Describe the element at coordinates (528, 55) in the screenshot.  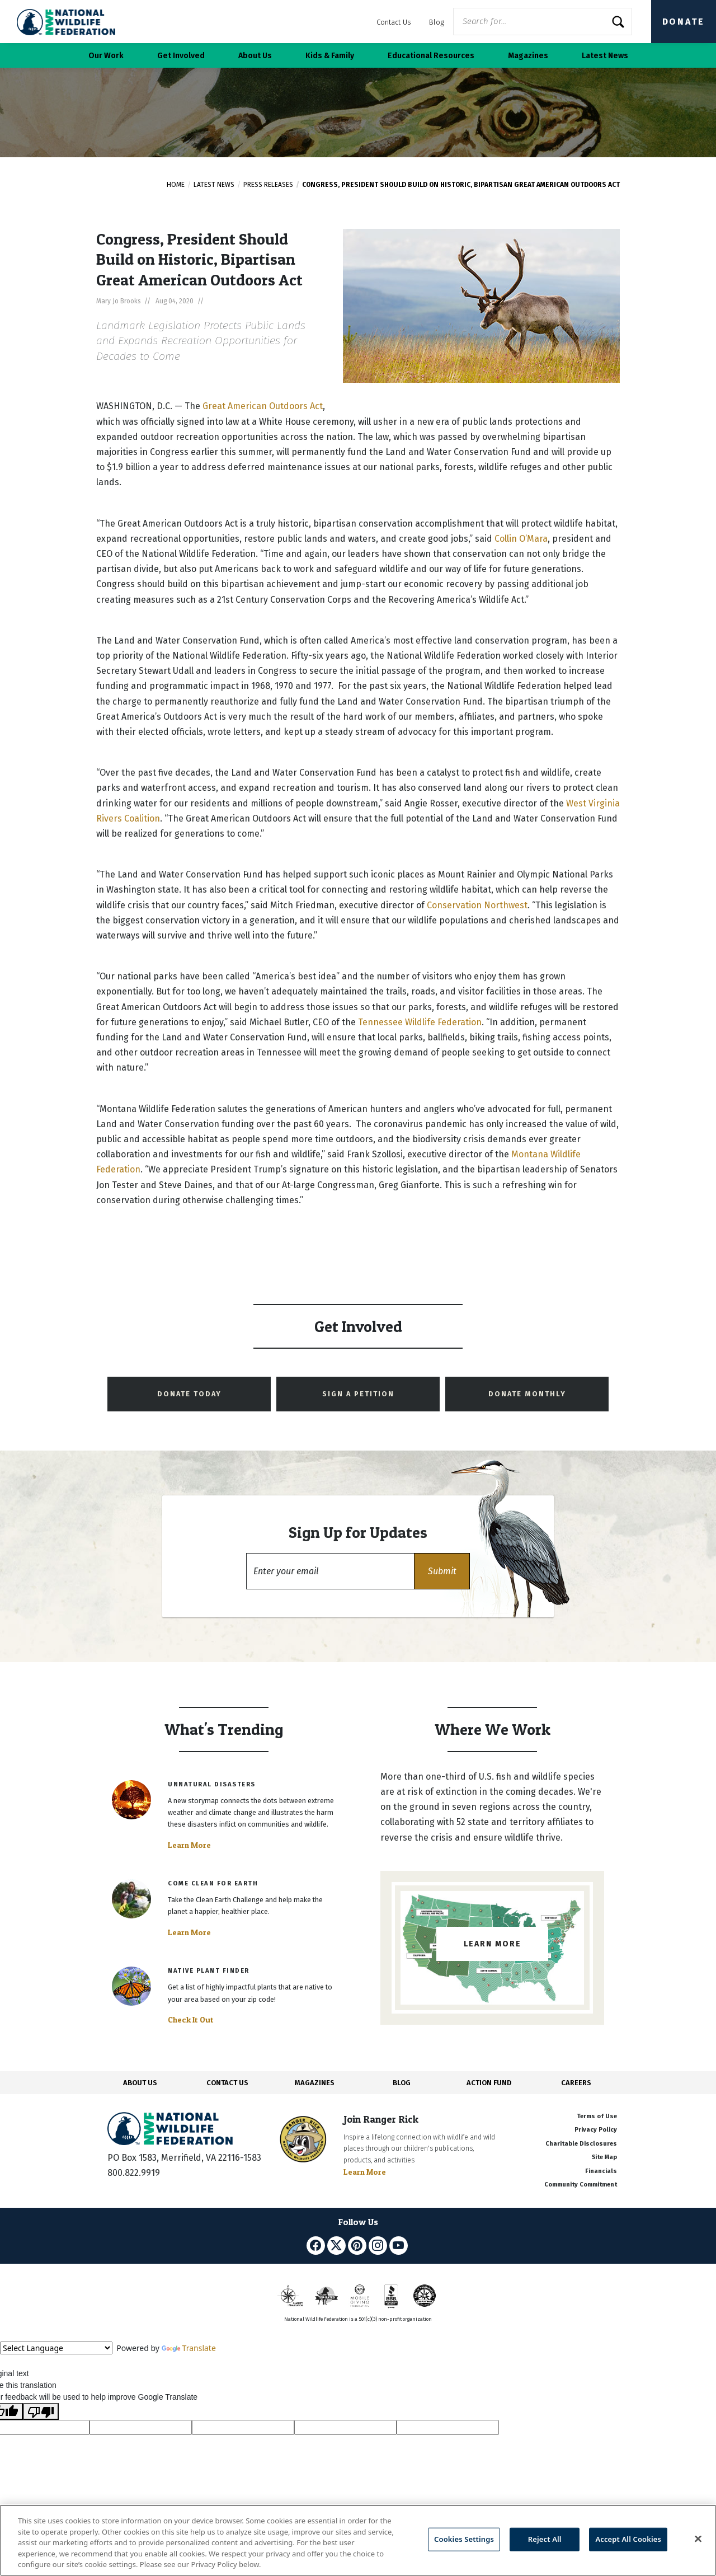
I see `Magazines [button]` at that location.